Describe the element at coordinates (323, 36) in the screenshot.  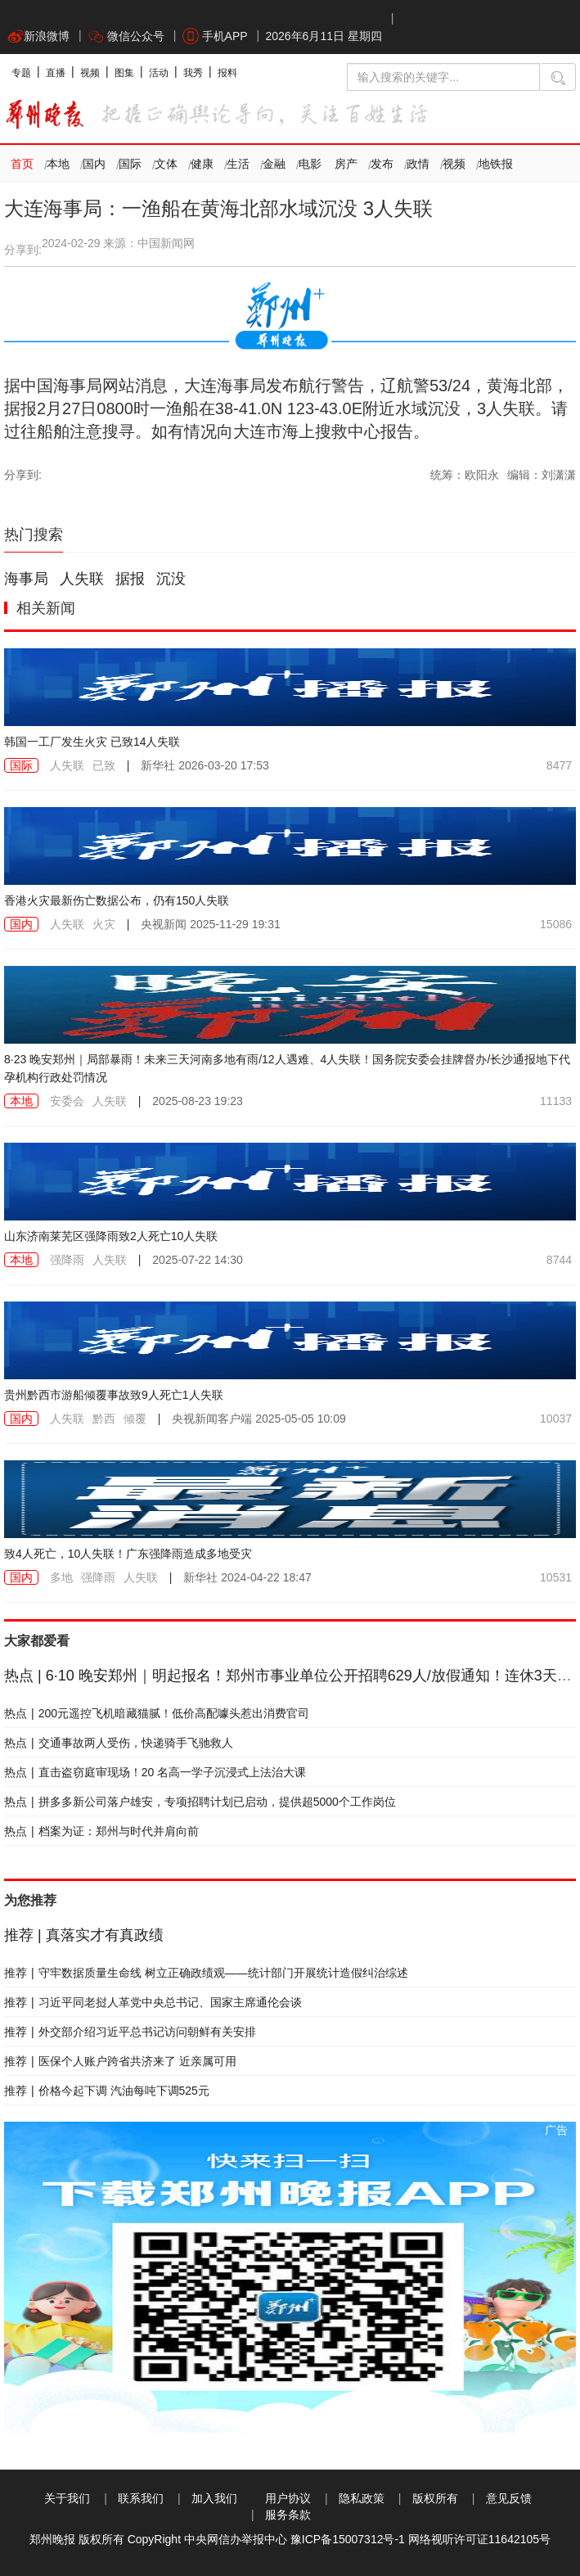
I see `2026年6月11日 星期四` at that location.